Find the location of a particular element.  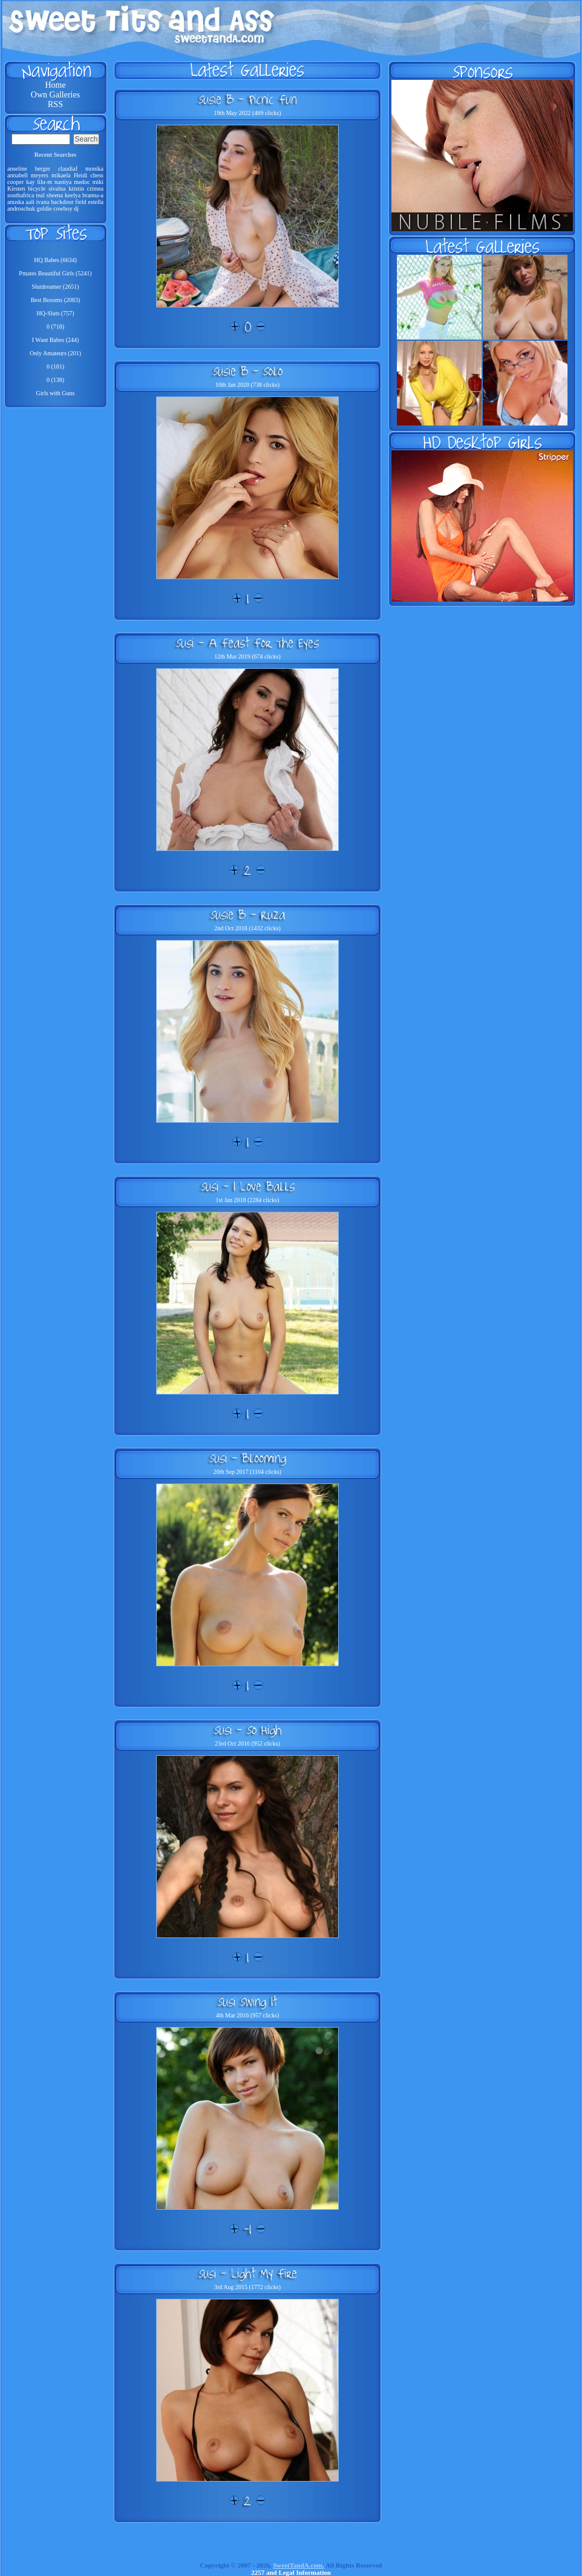

lilu-m is located at coordinates (45, 182).